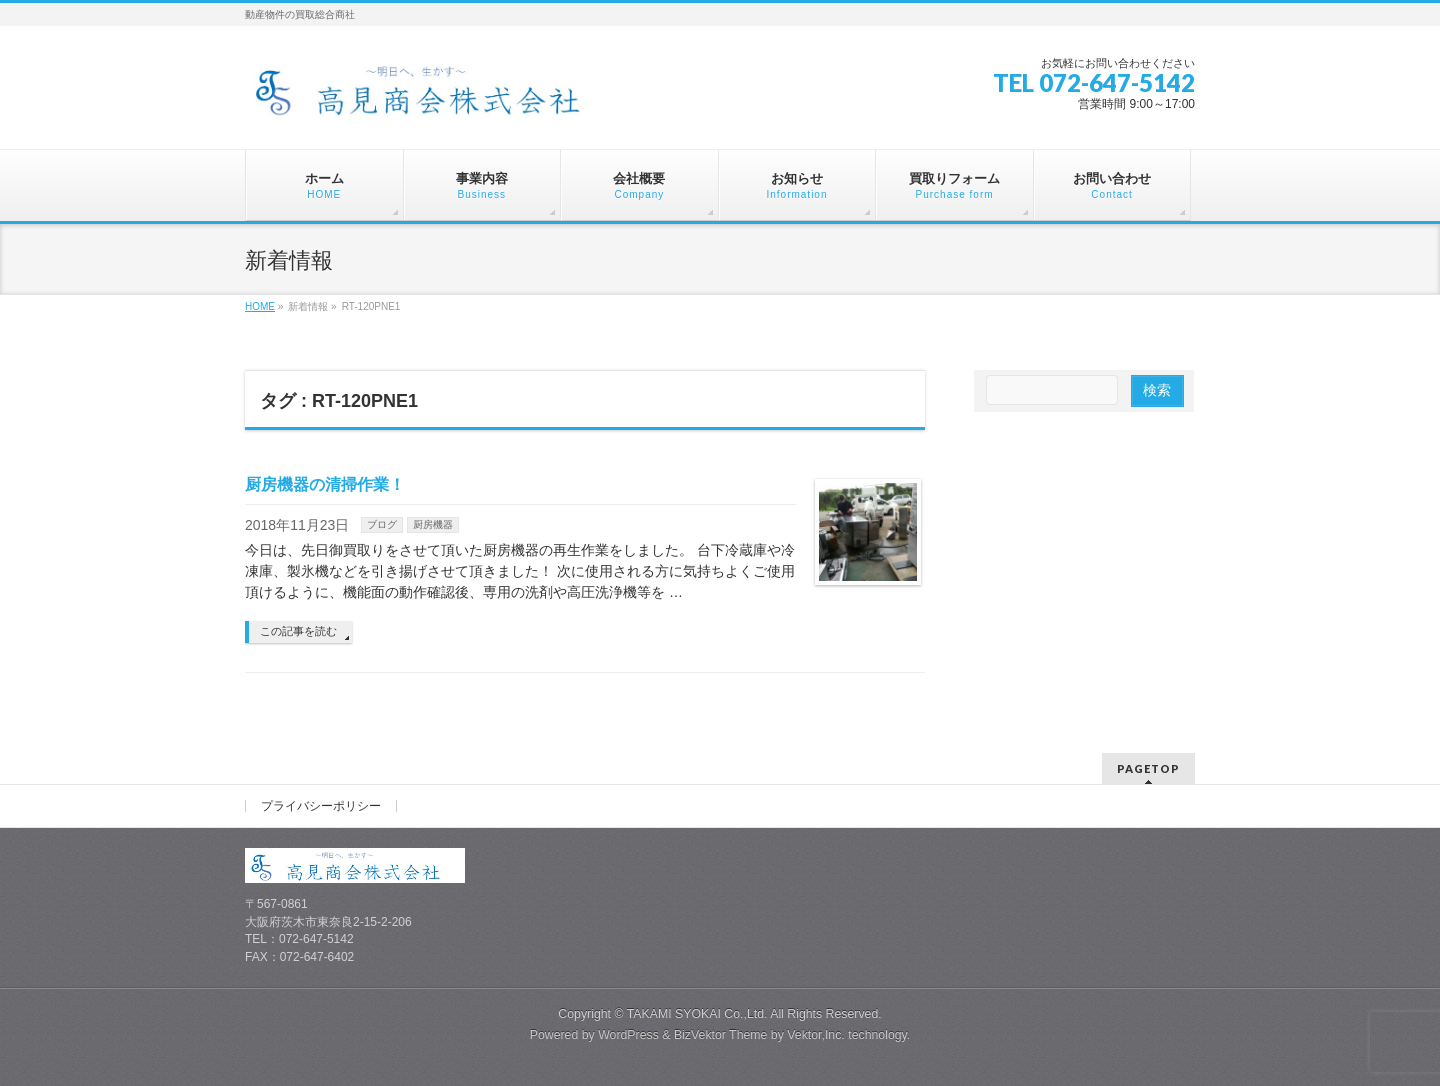 This screenshot has width=1440, height=1086. I want to click on ブログ, so click(382, 524).